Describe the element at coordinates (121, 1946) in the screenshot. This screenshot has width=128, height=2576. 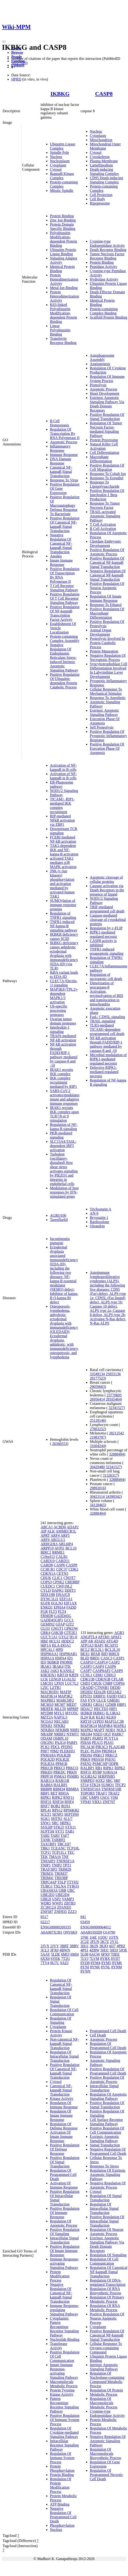
I see `4PRZ` at that location.